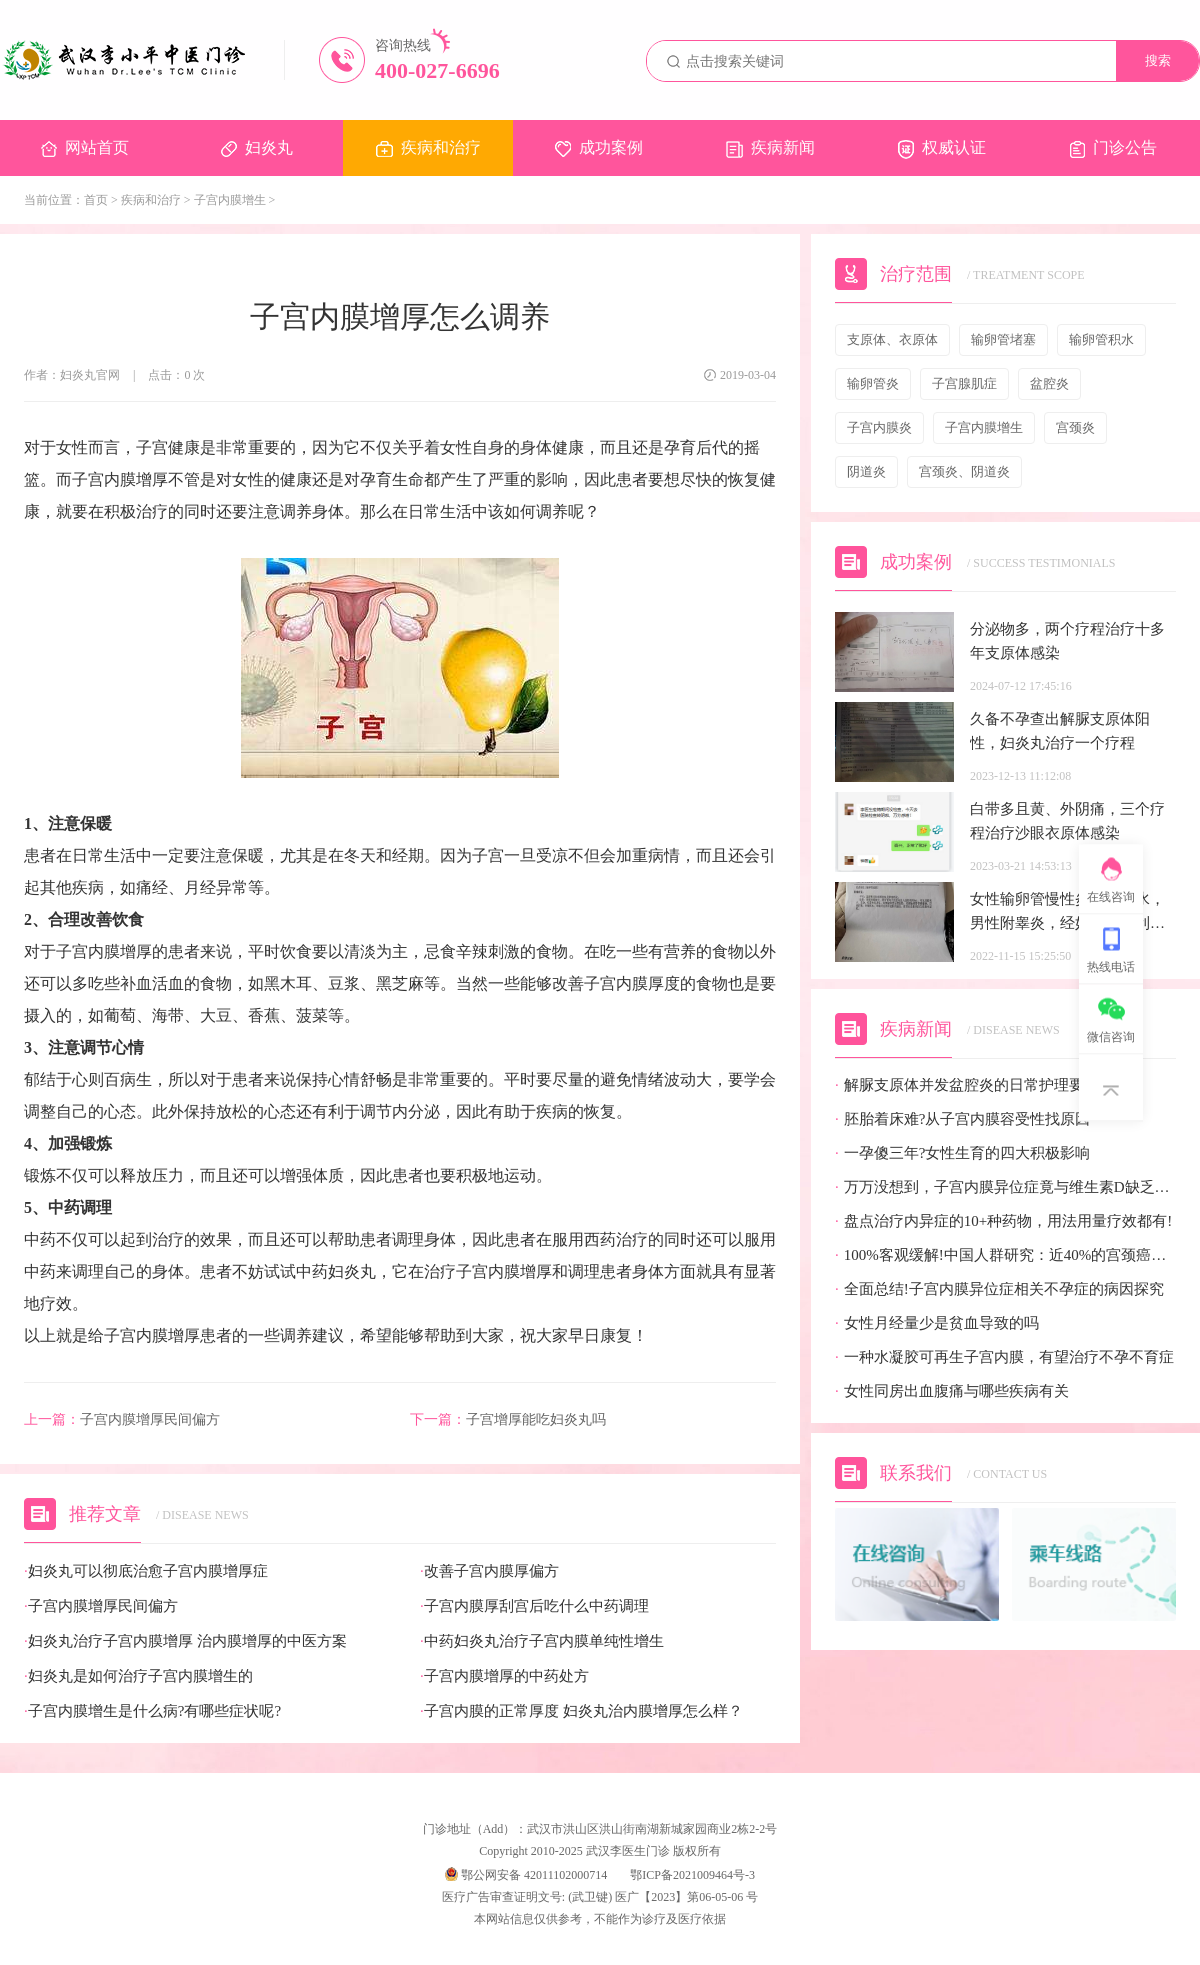  Describe the element at coordinates (964, 383) in the screenshot. I see `子宫腺肌症` at that location.